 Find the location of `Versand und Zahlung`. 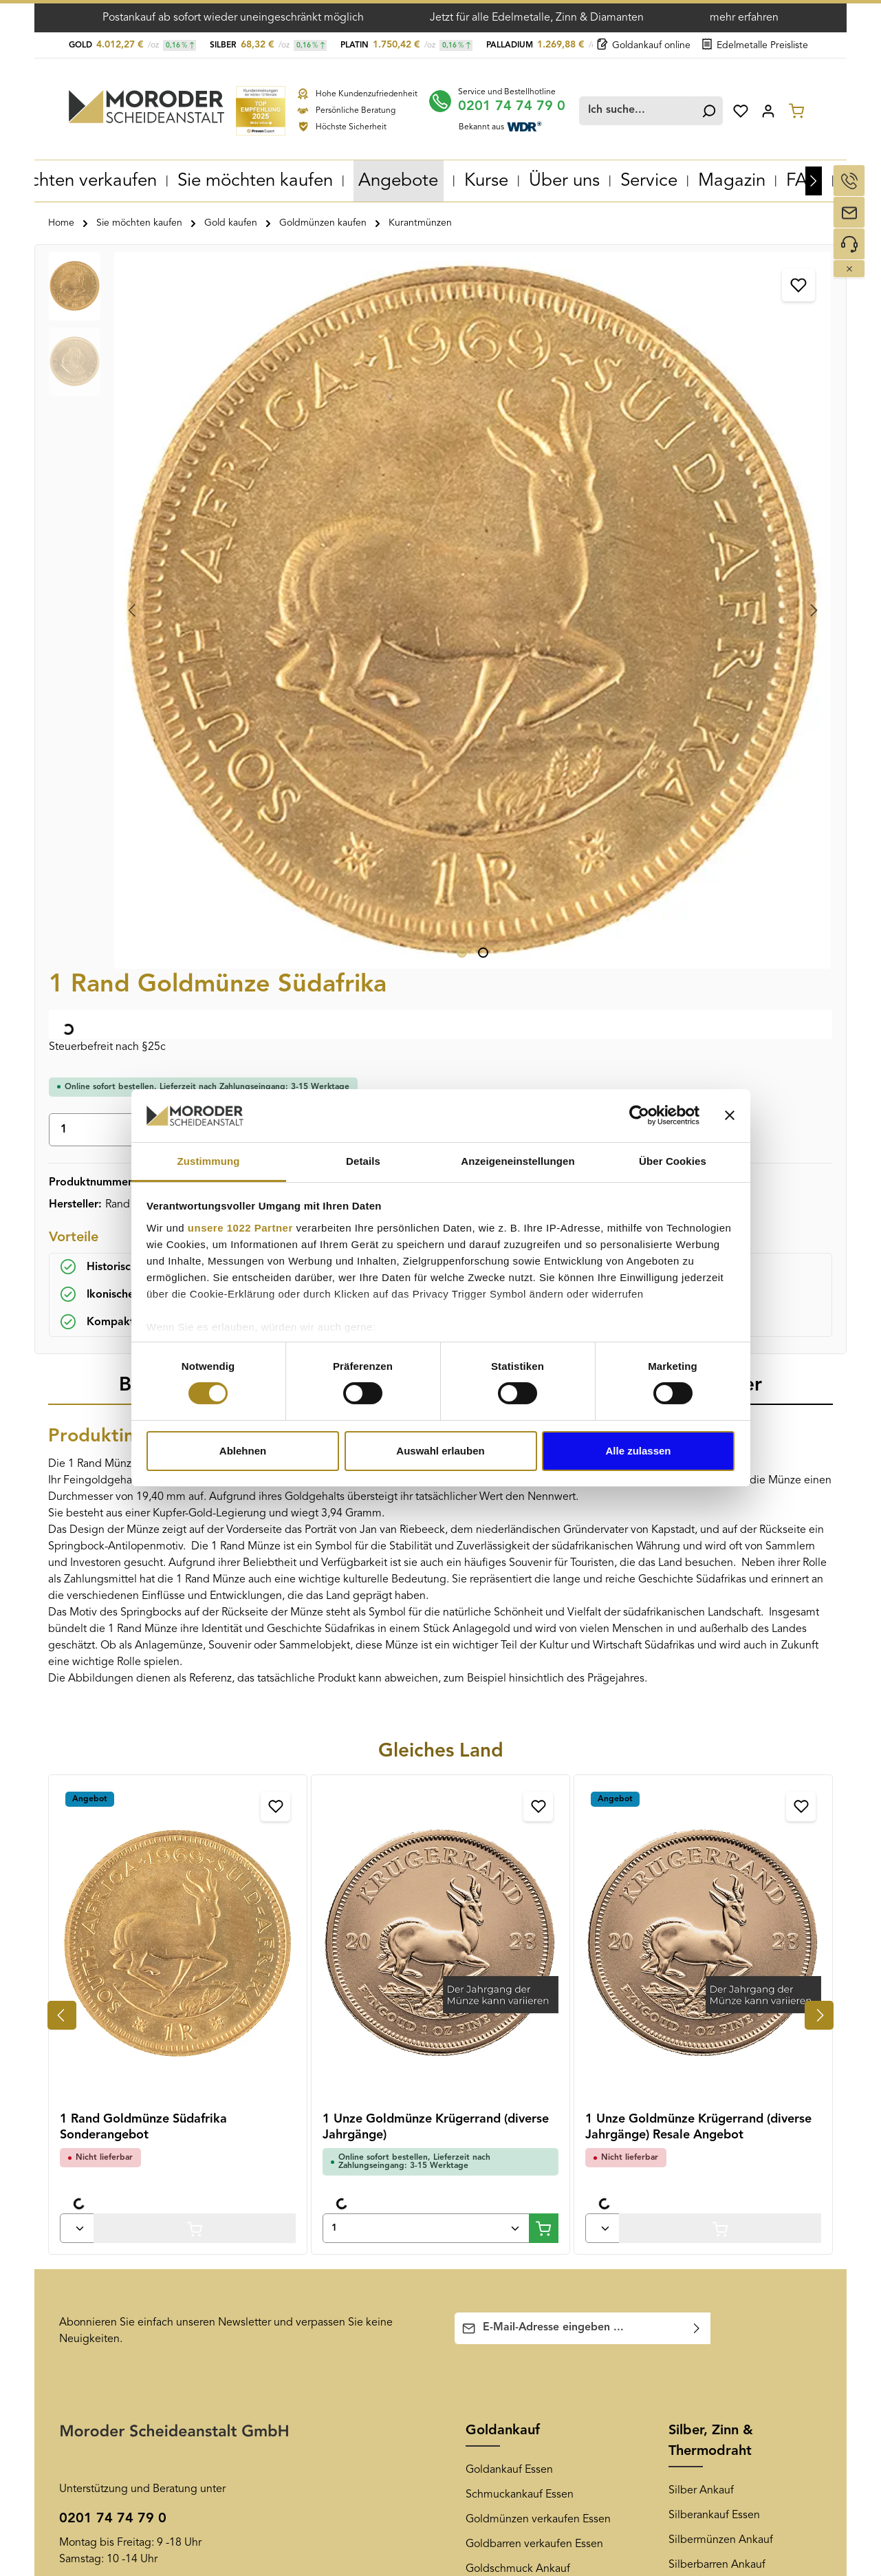

Versand und Zahlung is located at coordinates (111, 2134).